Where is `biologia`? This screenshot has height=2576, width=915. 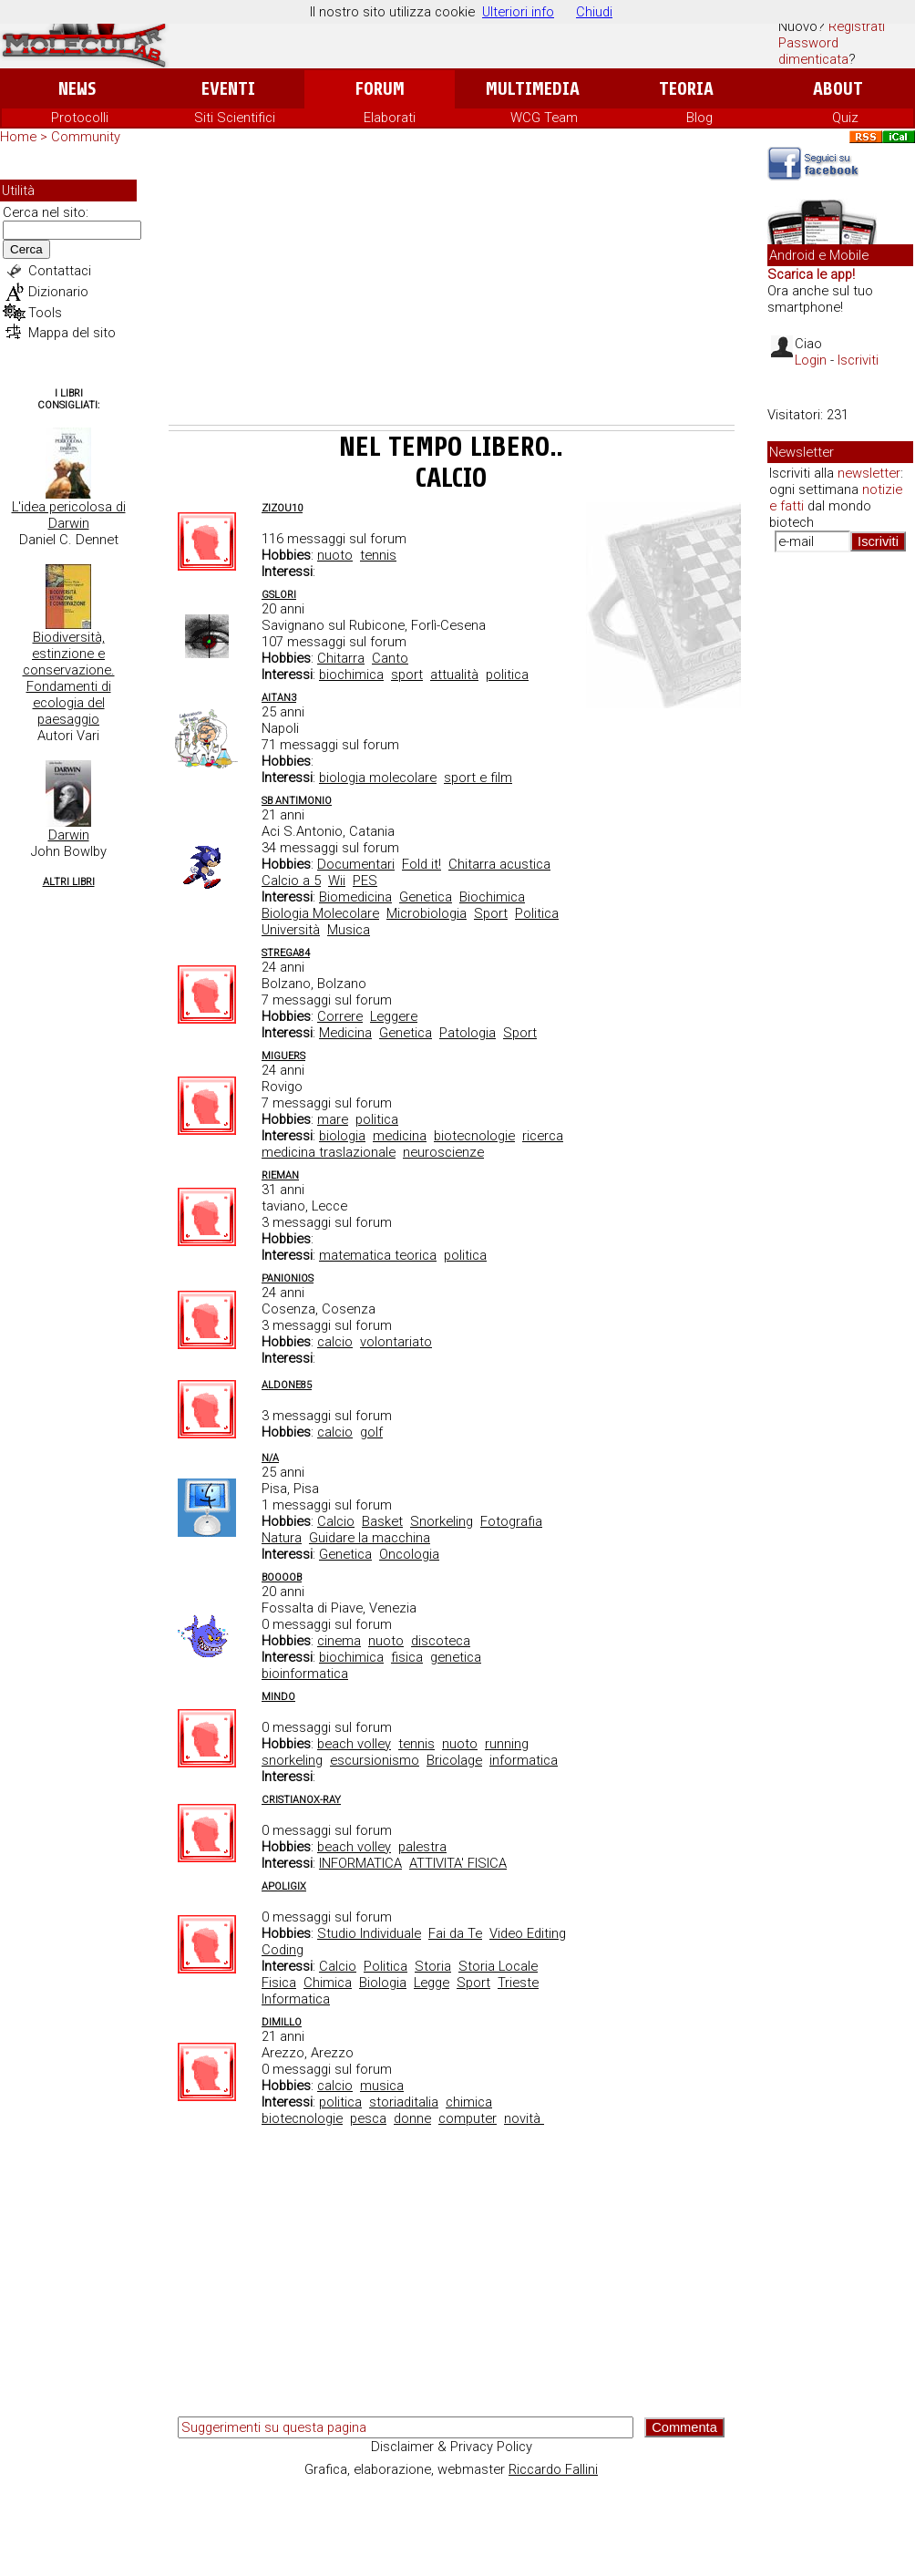
biologia is located at coordinates (342, 1136).